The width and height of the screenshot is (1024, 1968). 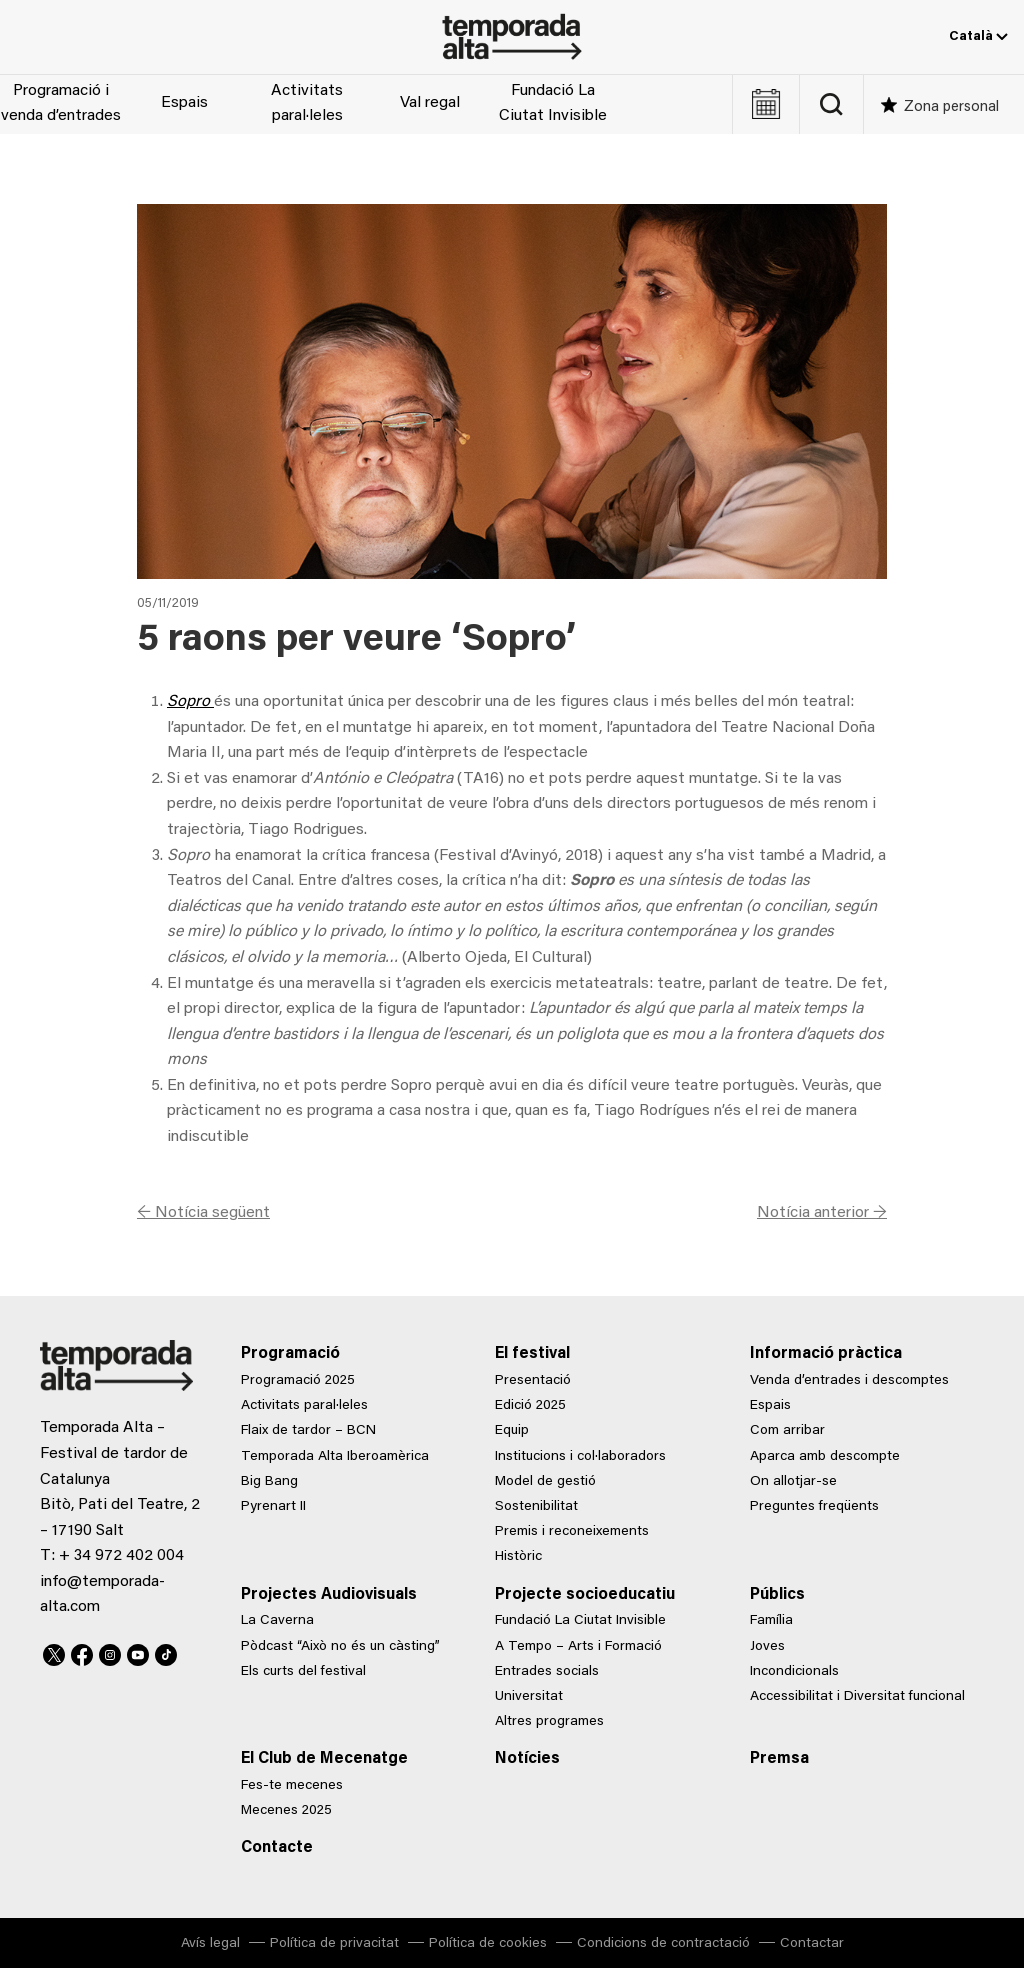 What do you see at coordinates (203, 1213) in the screenshot?
I see `← Notícia següent` at bounding box center [203, 1213].